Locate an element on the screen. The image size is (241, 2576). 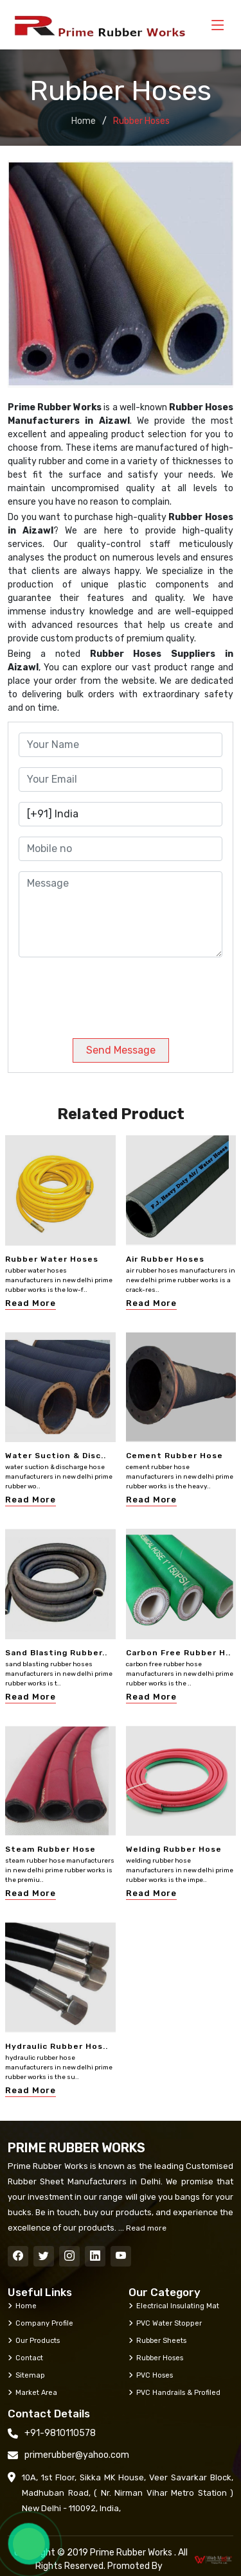
Rubber Hoses is located at coordinates (156, 2358).